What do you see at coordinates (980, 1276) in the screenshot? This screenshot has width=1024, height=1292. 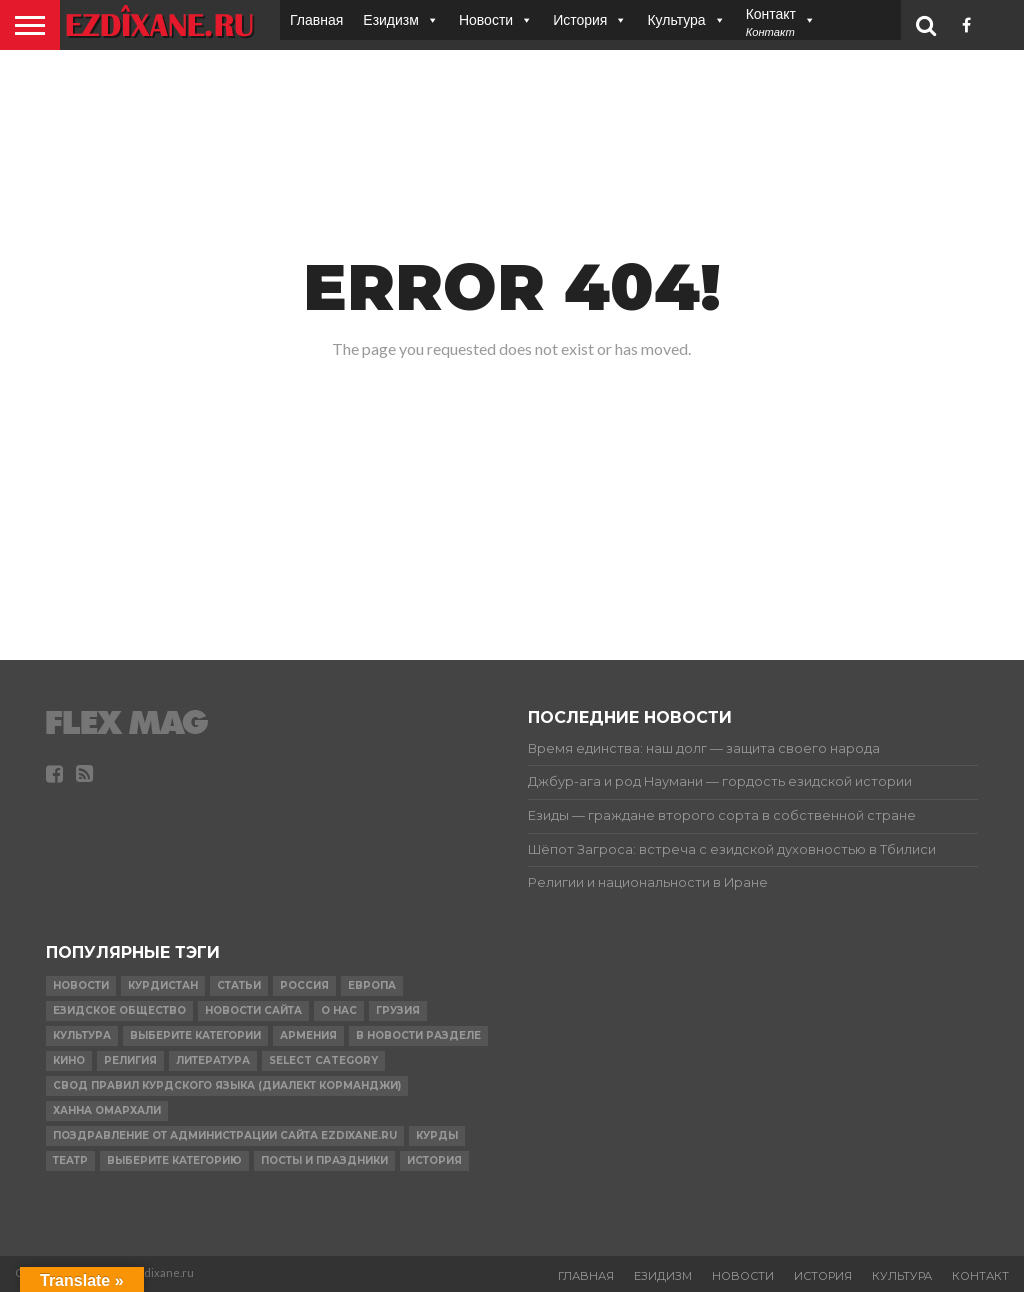 I see `Контакт` at bounding box center [980, 1276].